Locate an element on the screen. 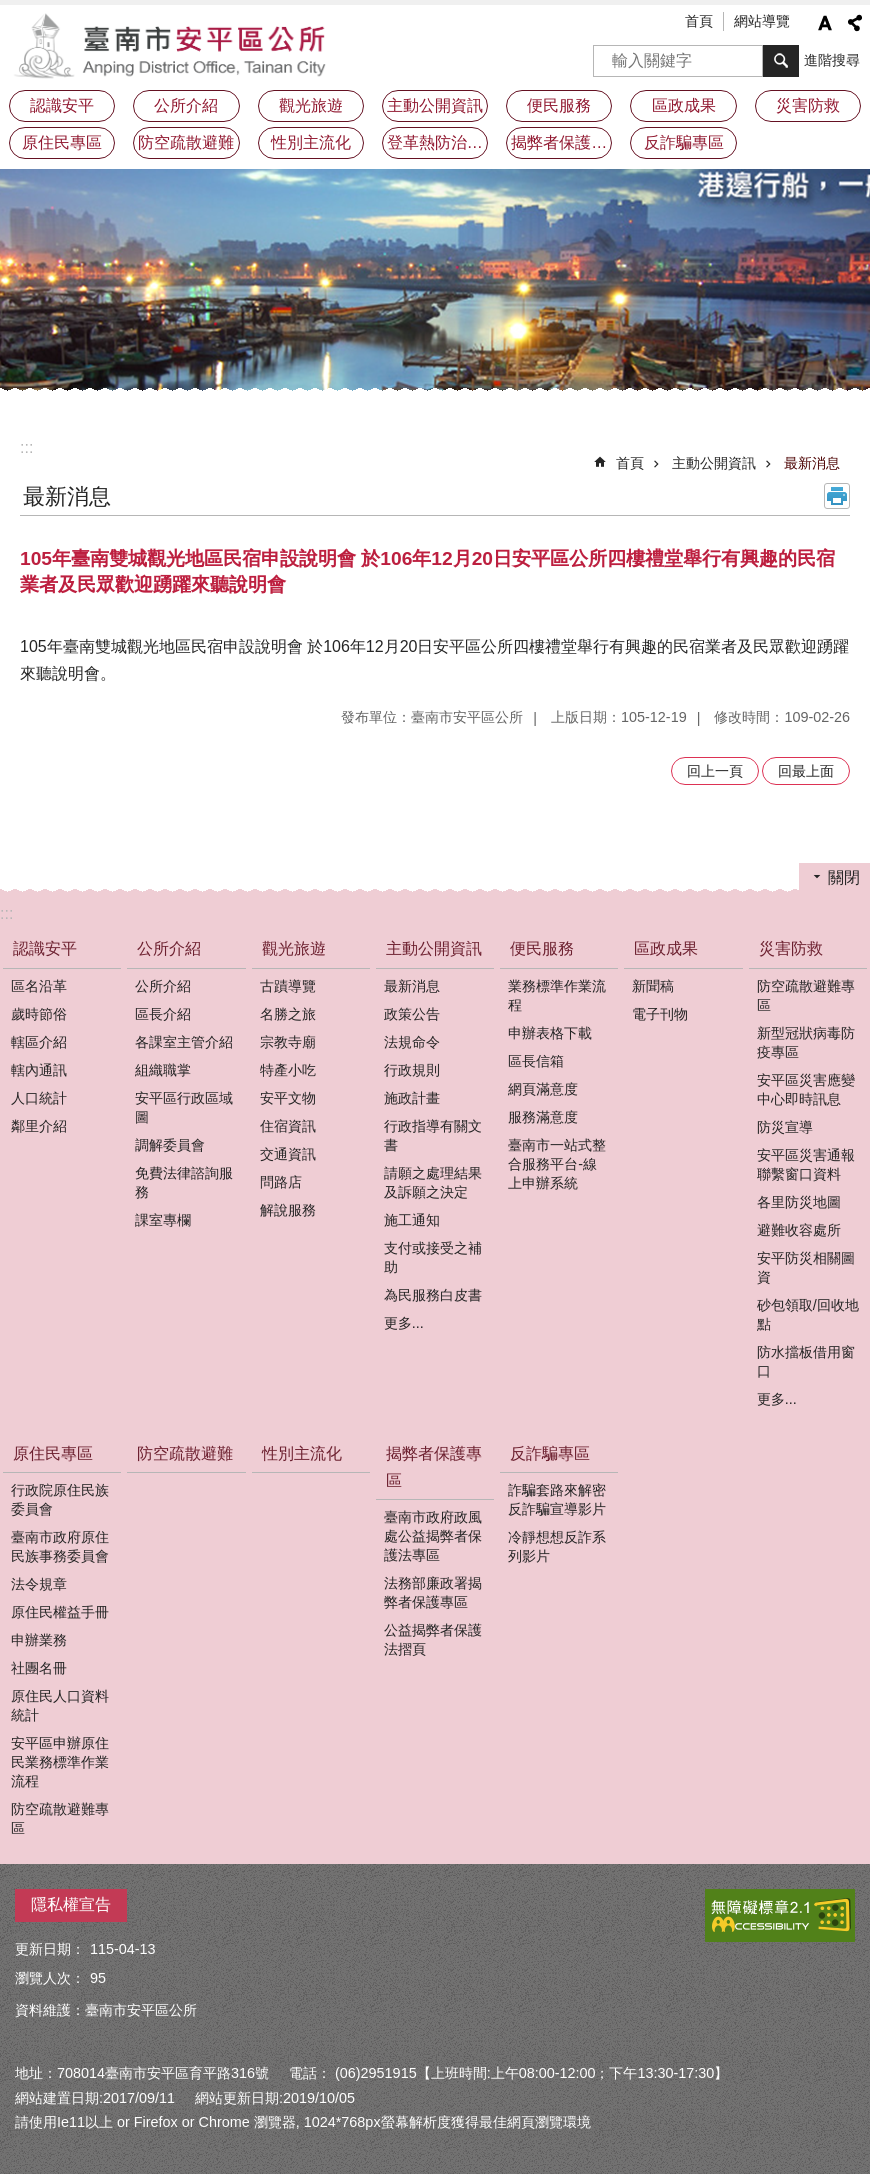 The height and width of the screenshot is (2174, 870). 原住民人口資料統計 is located at coordinates (60, 1705).